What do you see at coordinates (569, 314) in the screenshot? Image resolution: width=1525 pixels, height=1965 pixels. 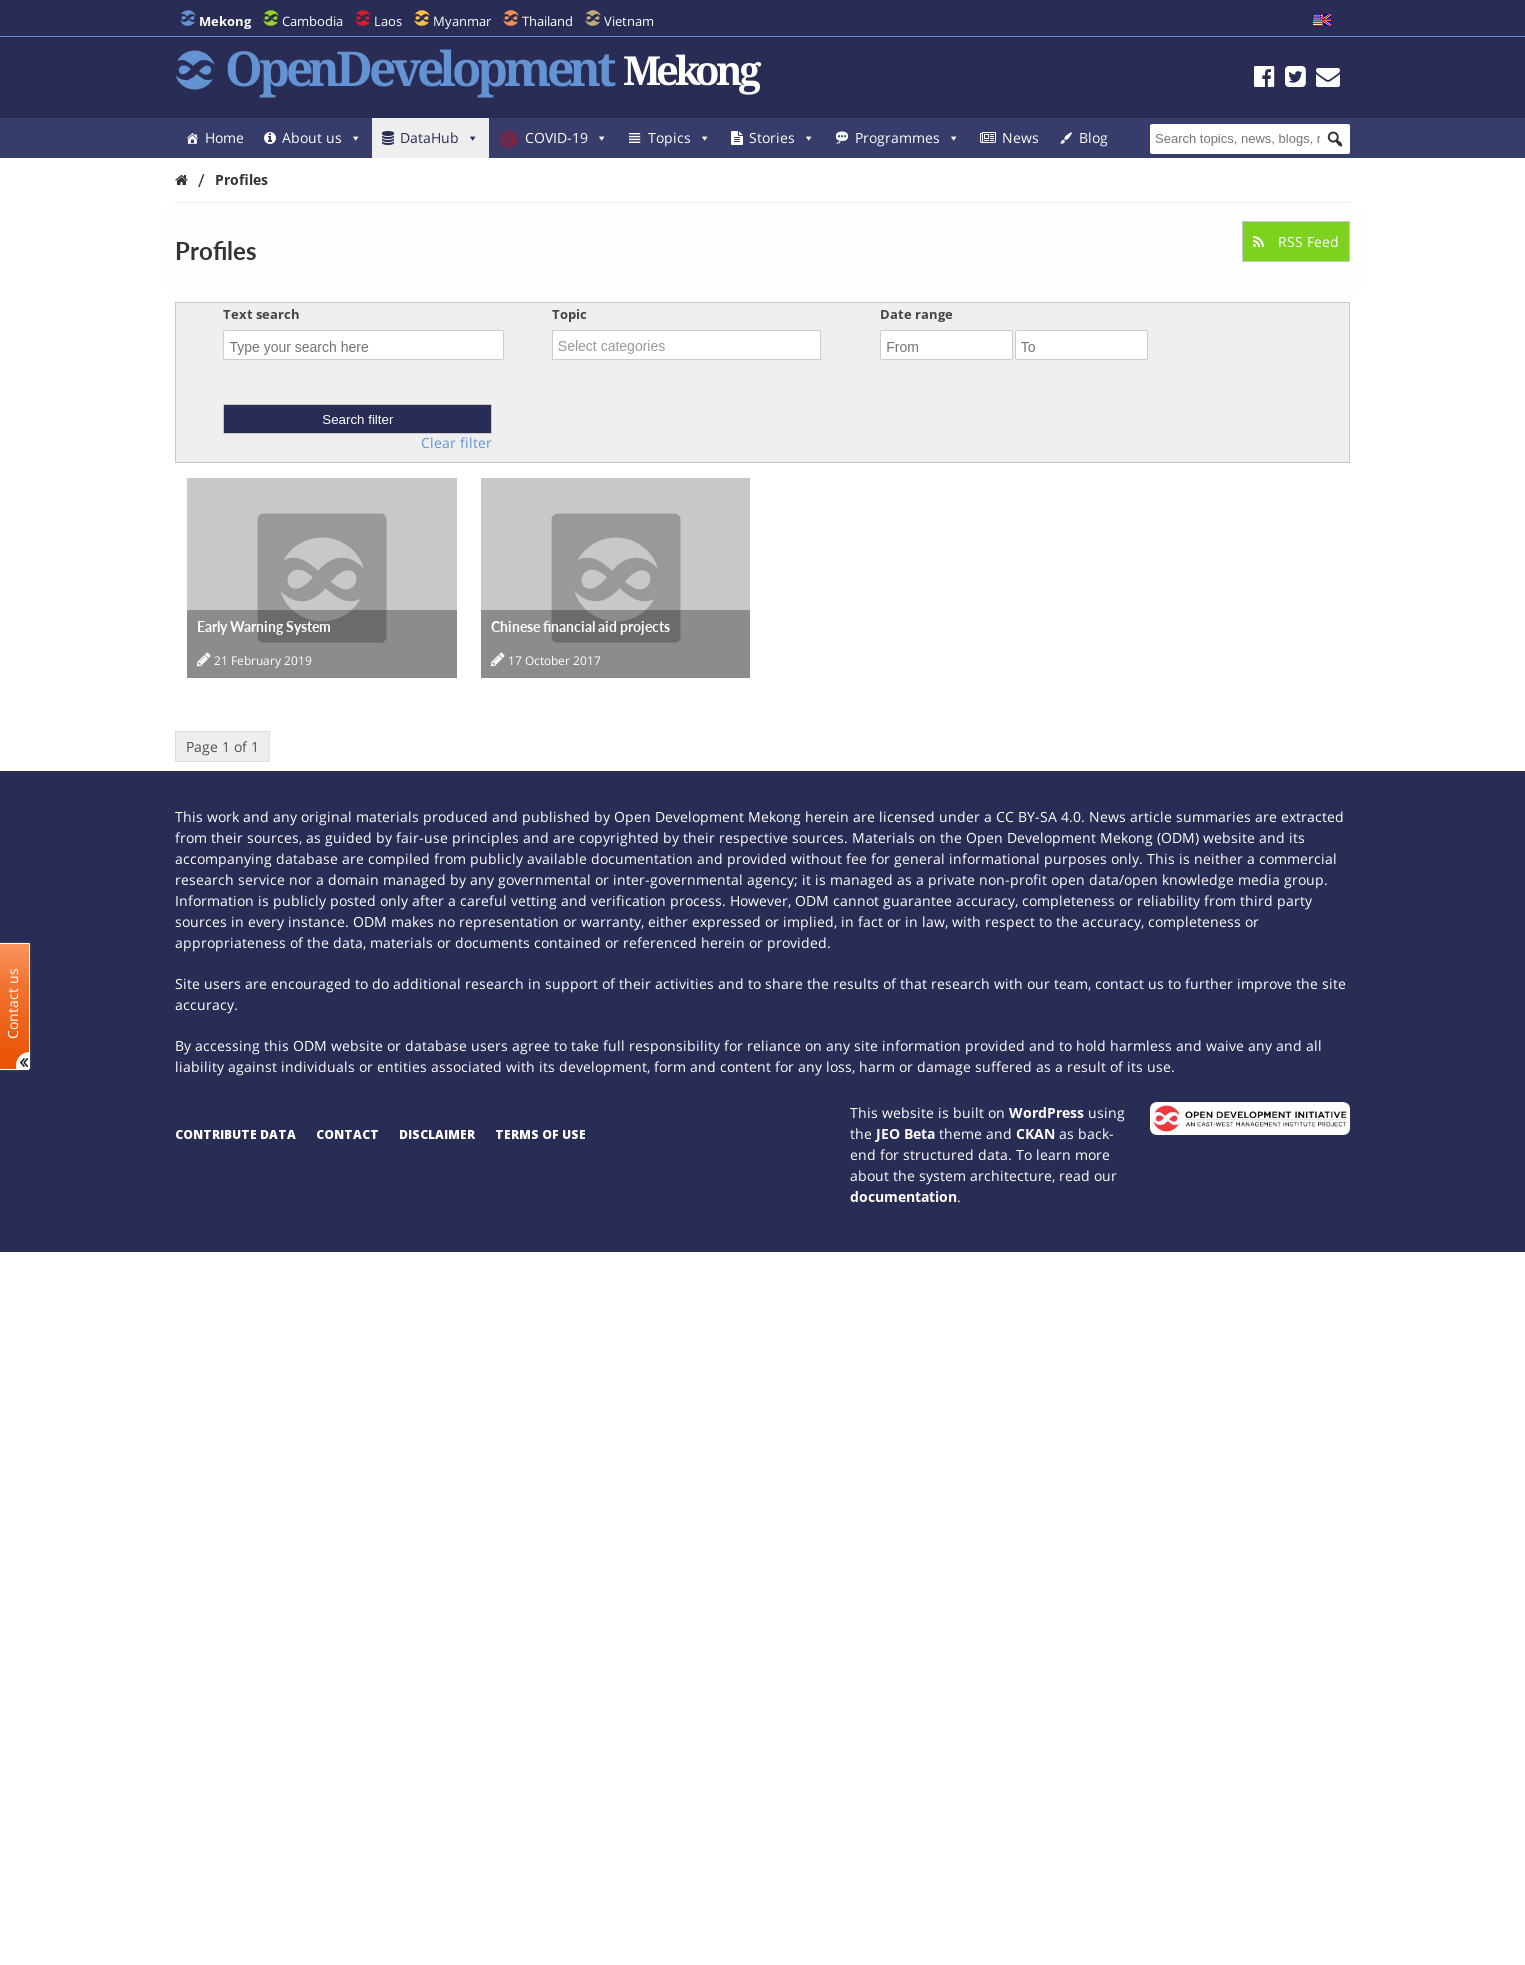 I see `Topic` at bounding box center [569, 314].